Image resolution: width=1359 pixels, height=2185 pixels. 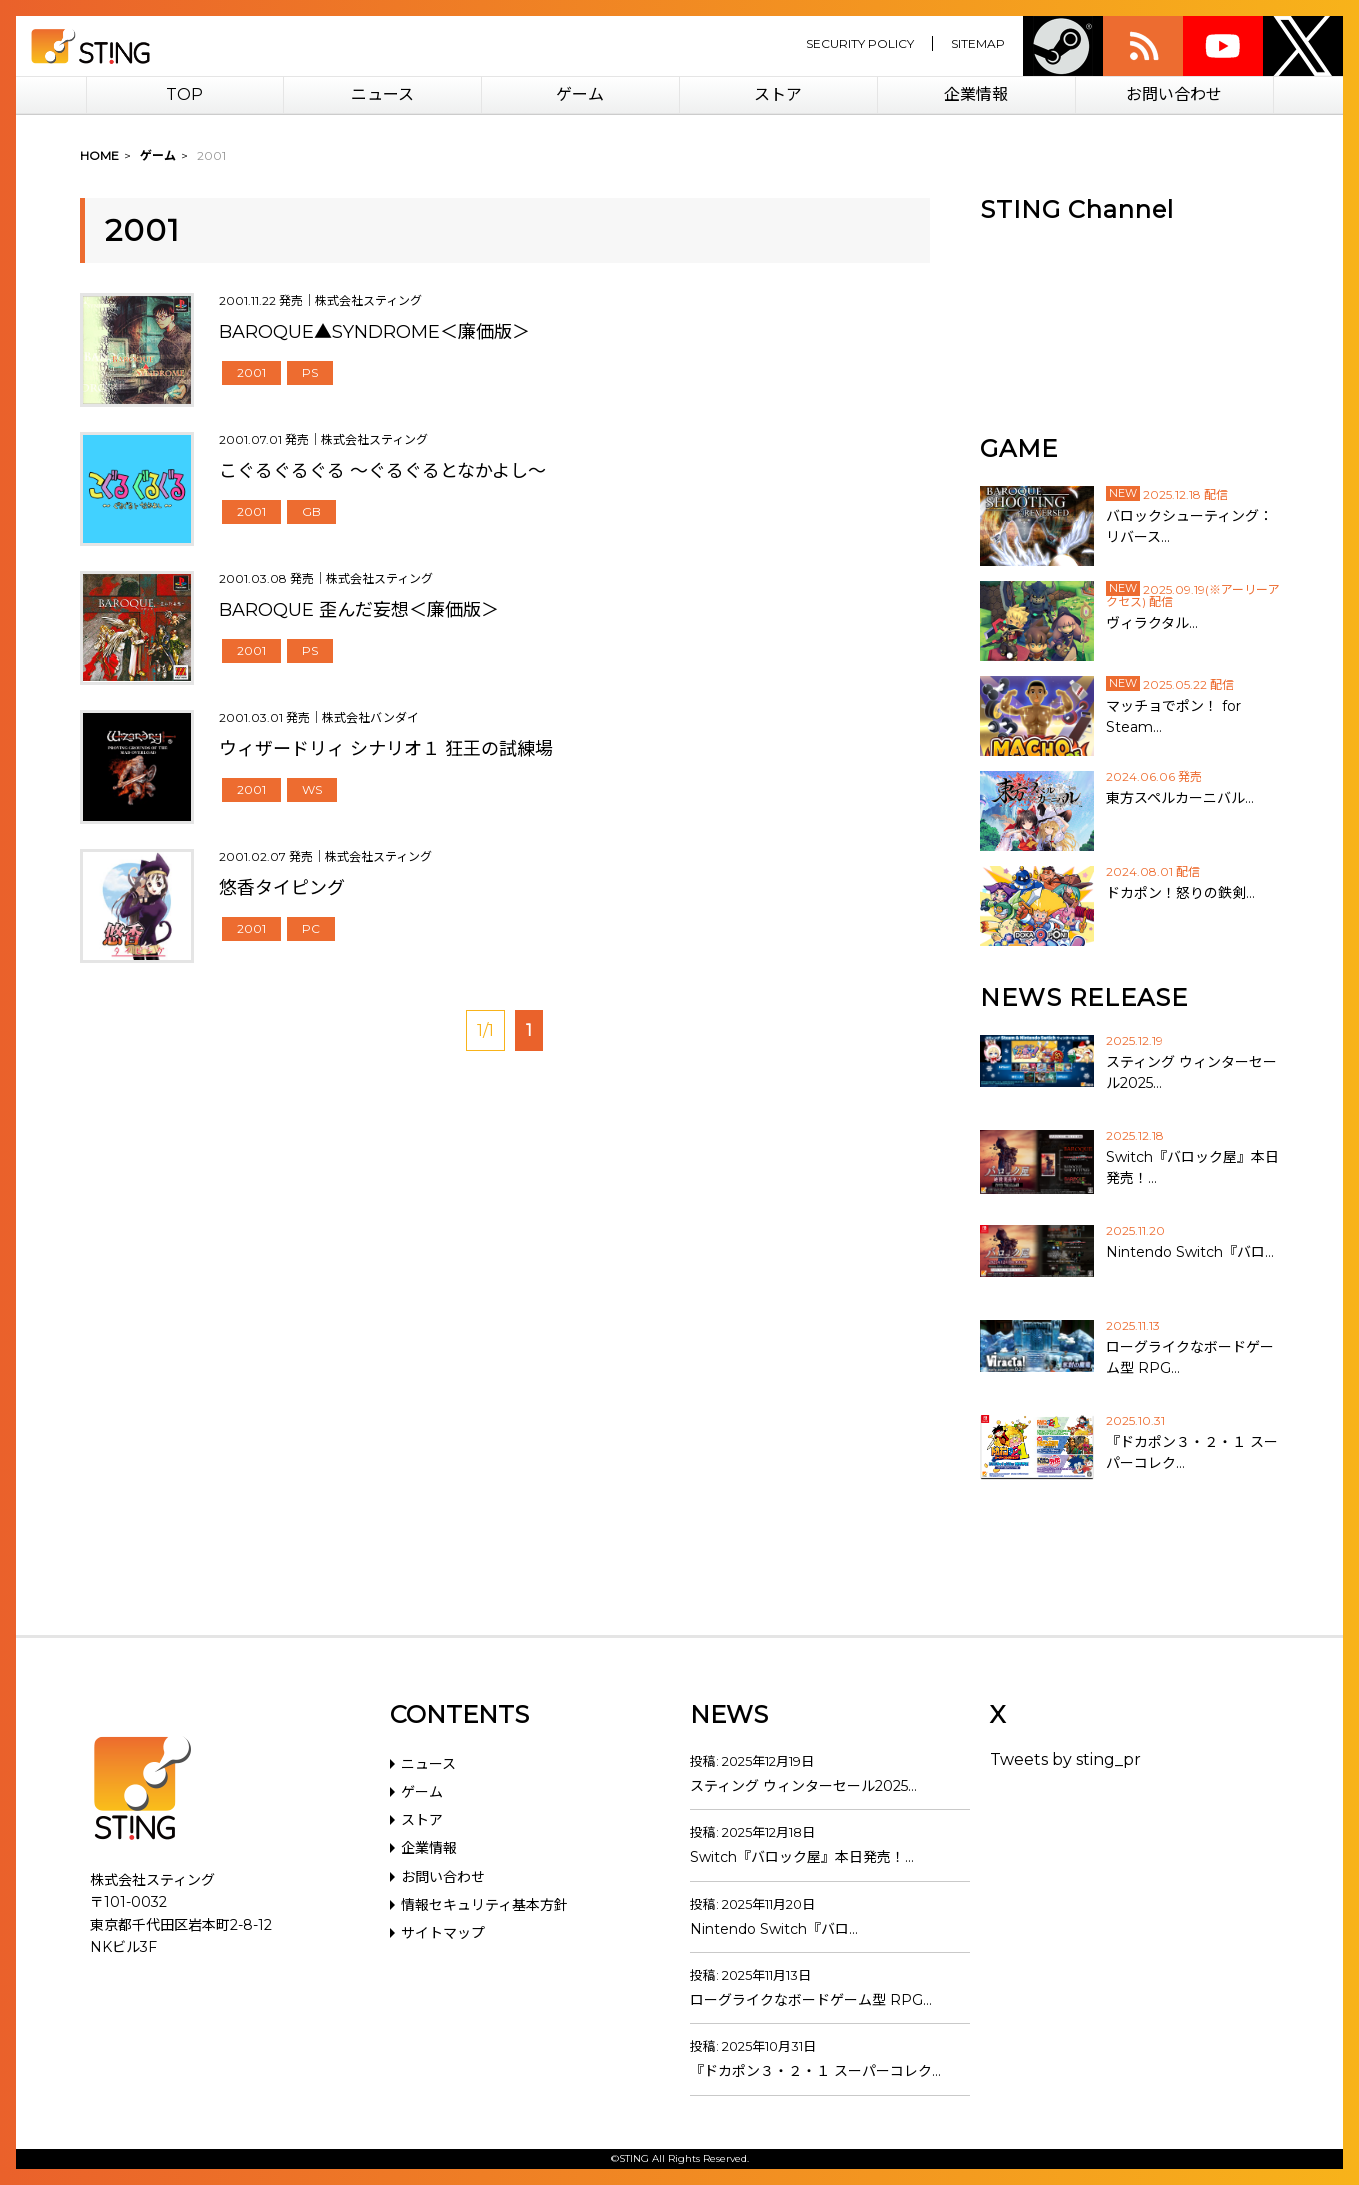 What do you see at coordinates (484, 1905) in the screenshot?
I see `情報セキュリティ基本方針` at bounding box center [484, 1905].